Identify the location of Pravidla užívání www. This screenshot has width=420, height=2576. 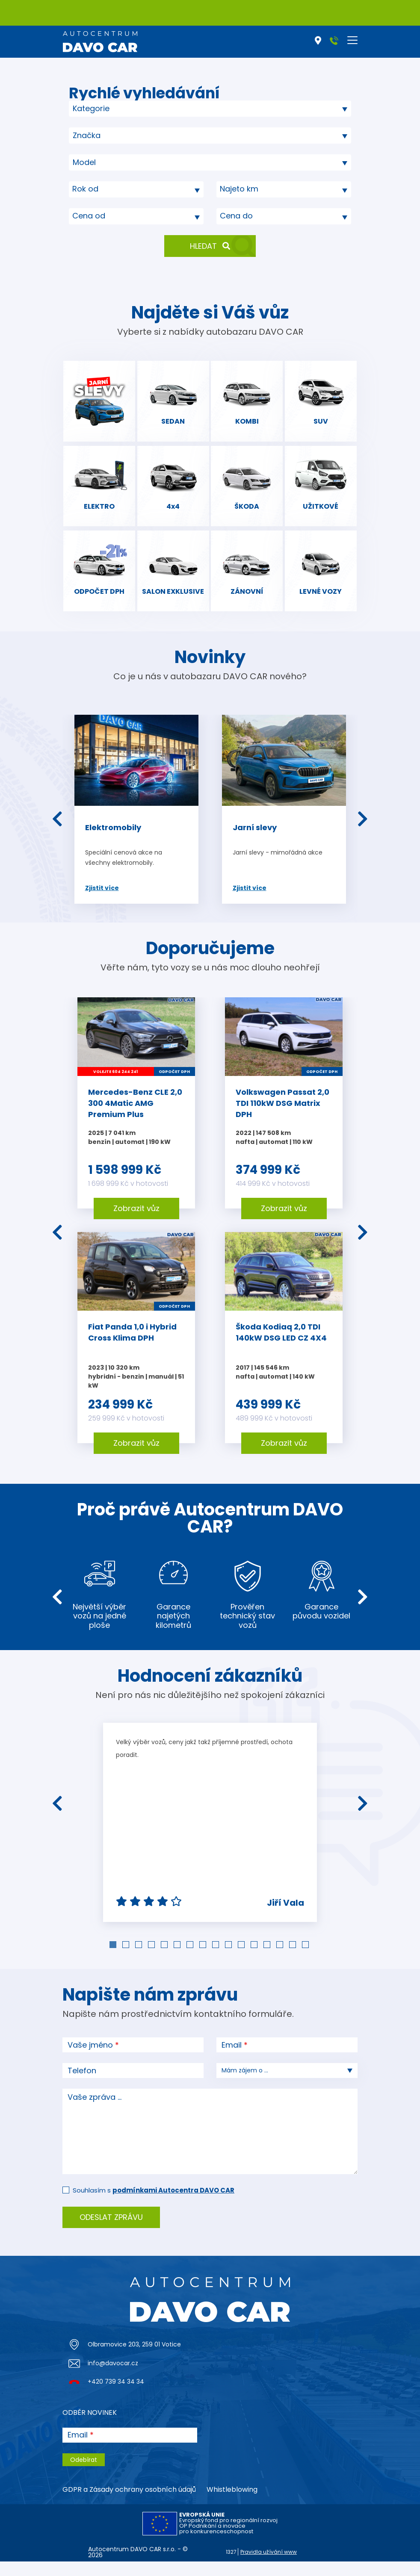
(268, 2566).